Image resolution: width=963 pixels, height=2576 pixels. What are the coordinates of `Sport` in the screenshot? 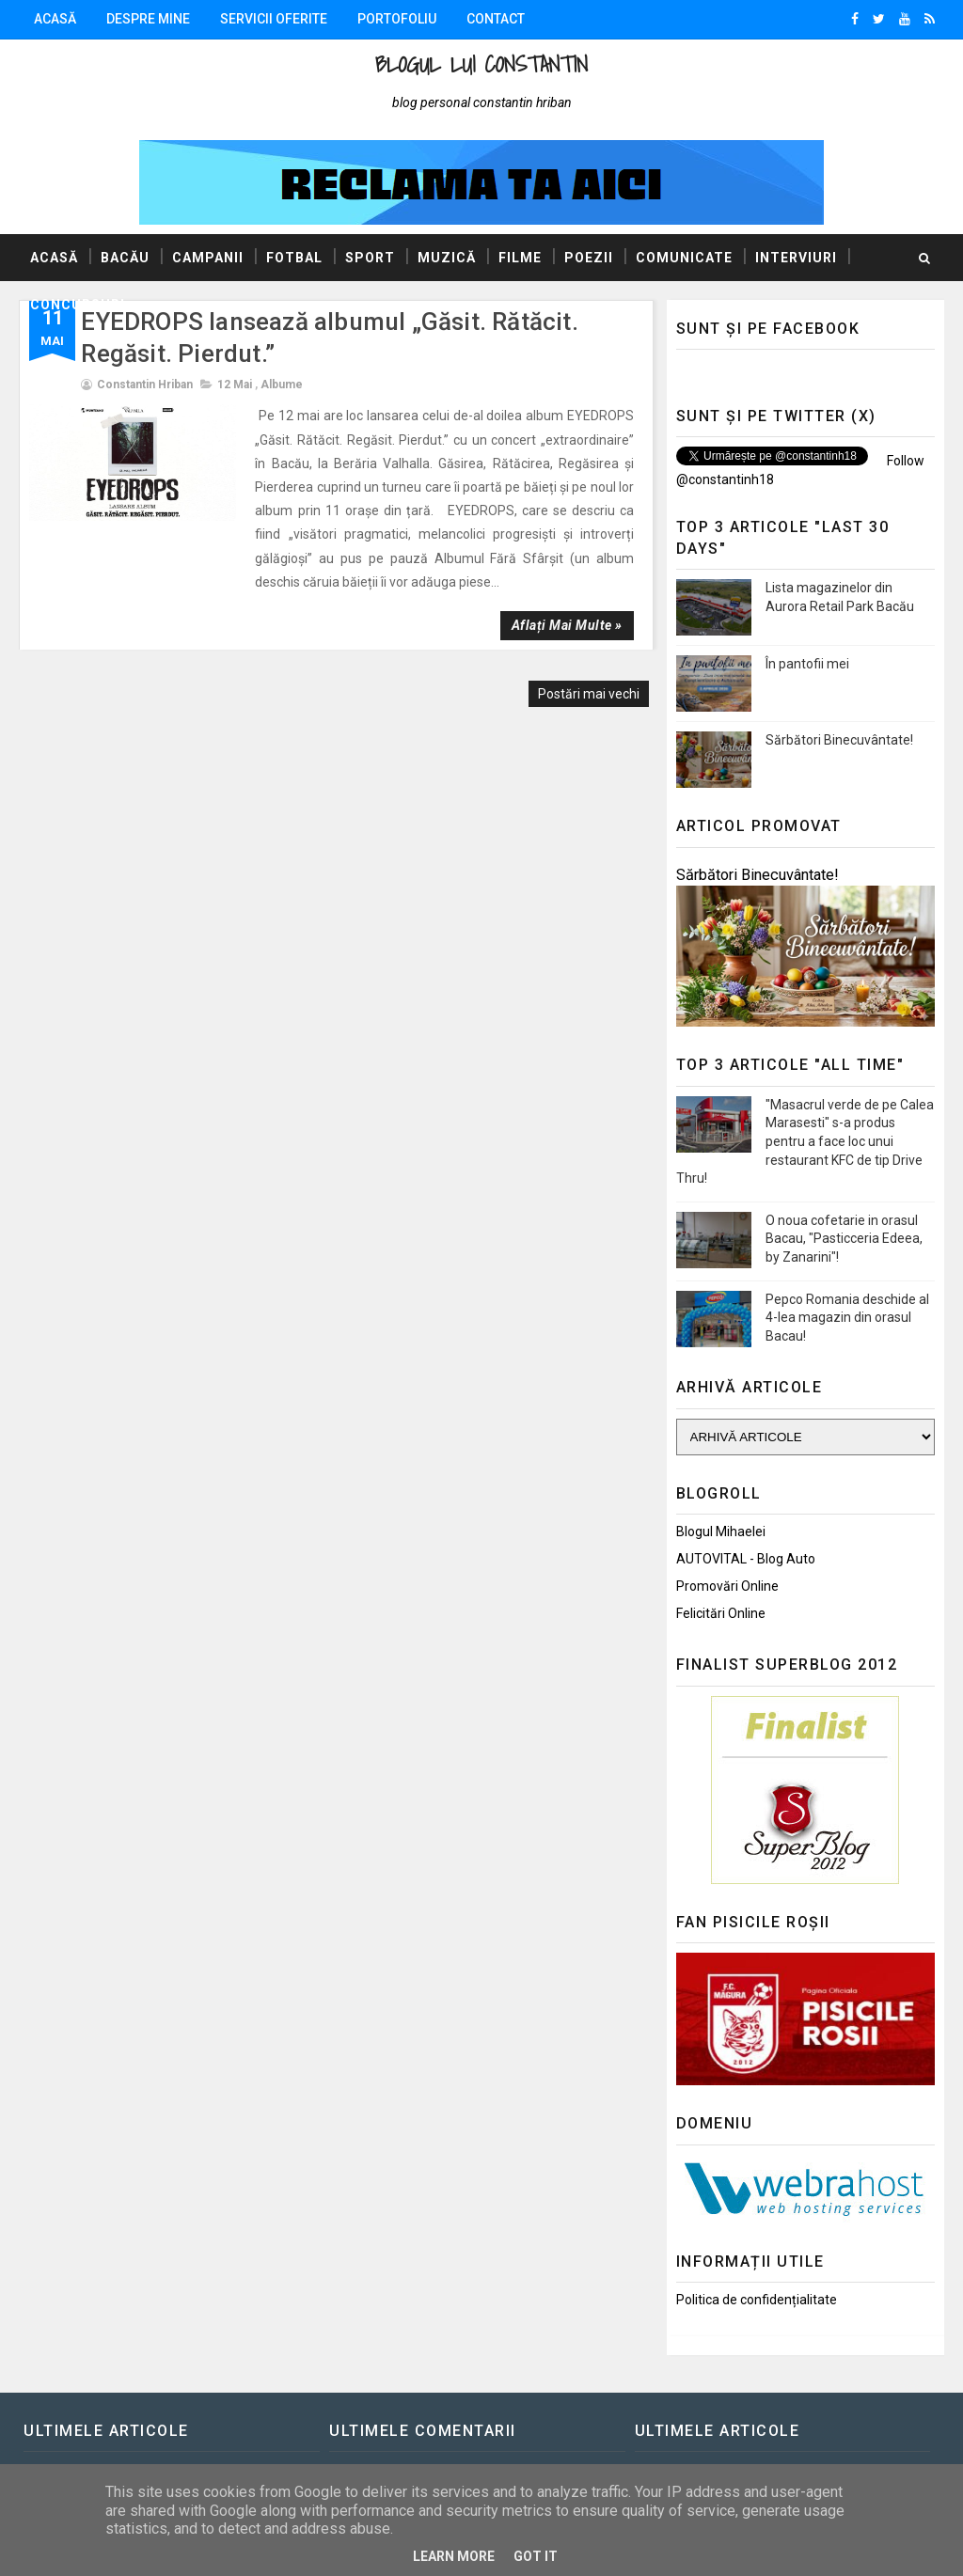 It's located at (370, 257).